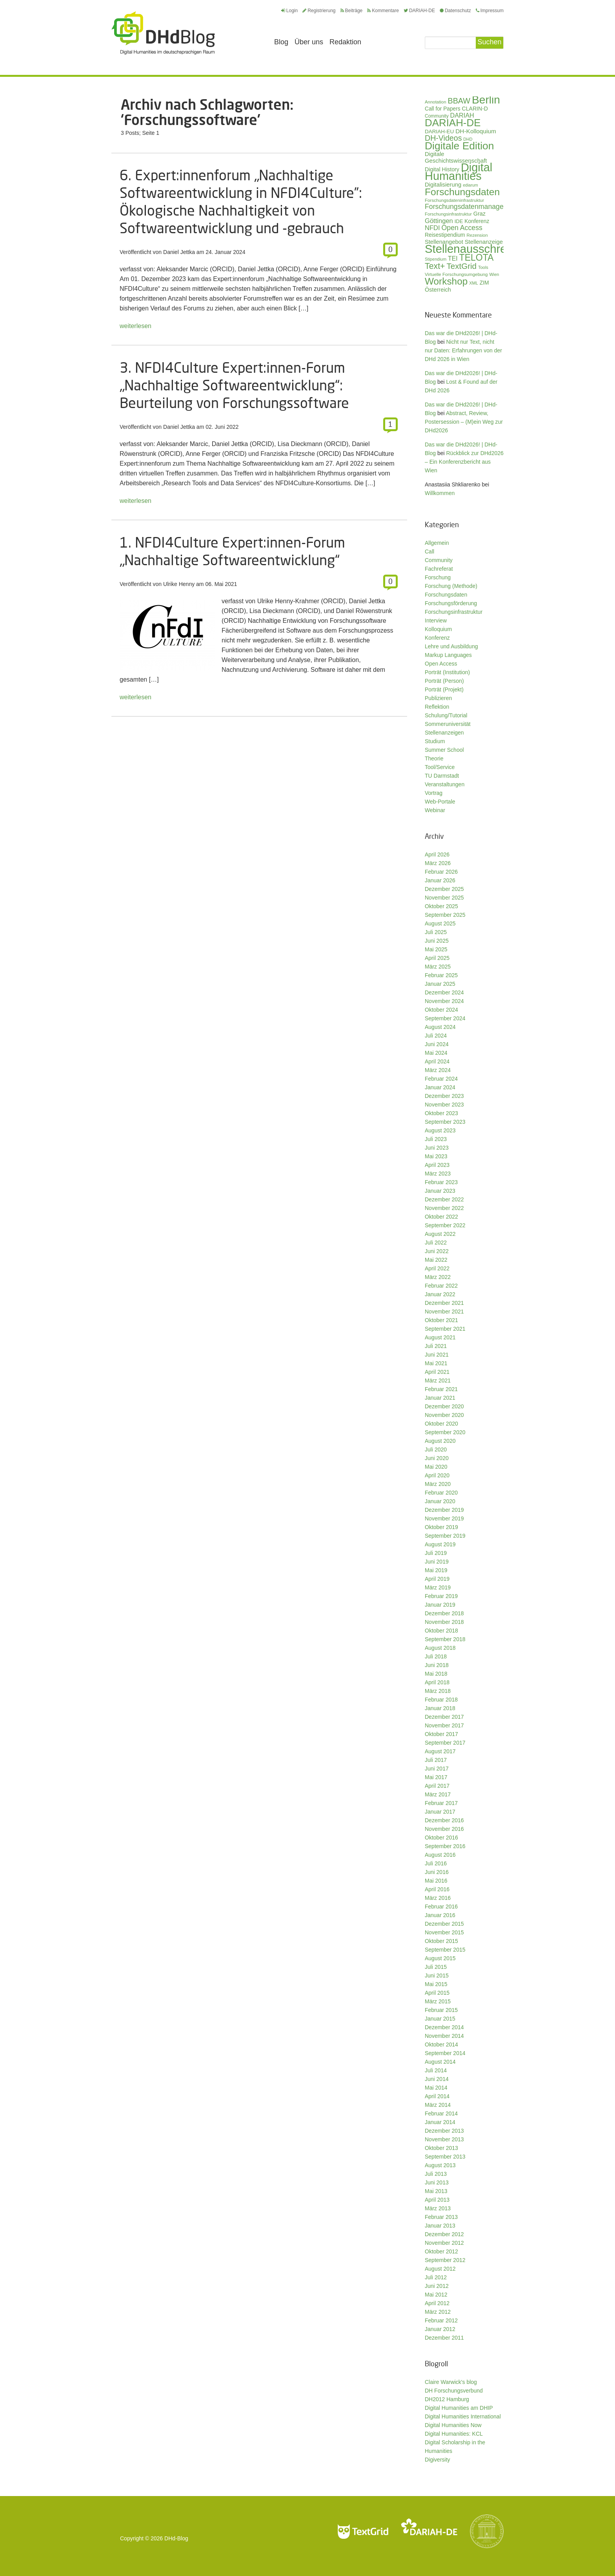 Image resolution: width=615 pixels, height=2576 pixels. I want to click on Oktober 2012, so click(441, 2251).